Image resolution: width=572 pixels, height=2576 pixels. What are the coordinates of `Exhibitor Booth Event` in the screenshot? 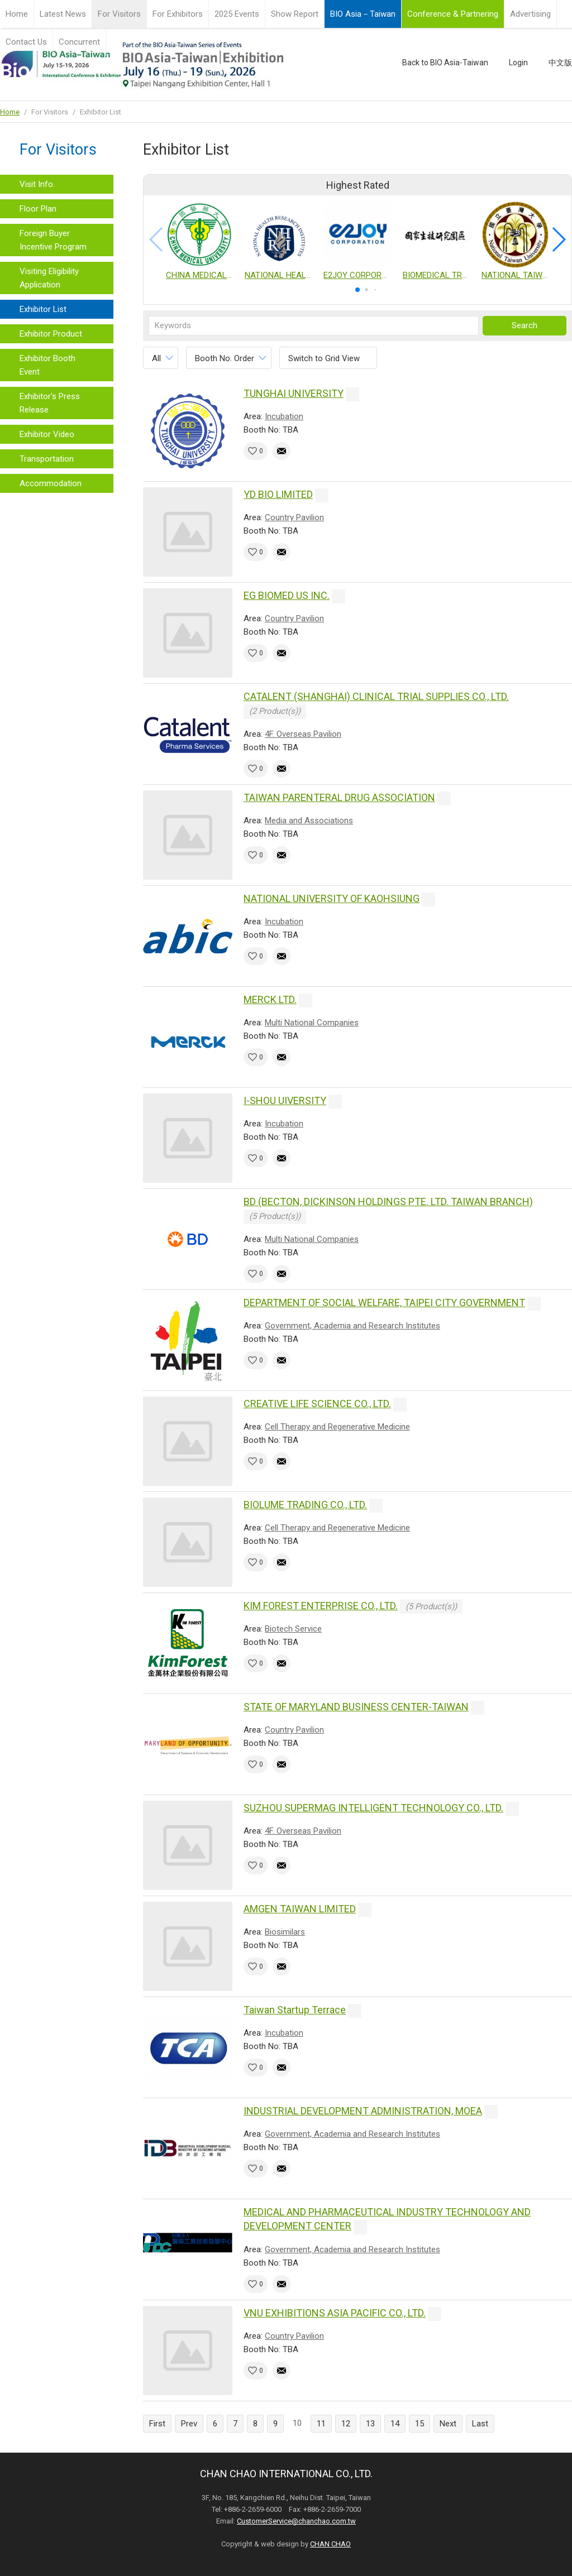 It's located at (47, 365).